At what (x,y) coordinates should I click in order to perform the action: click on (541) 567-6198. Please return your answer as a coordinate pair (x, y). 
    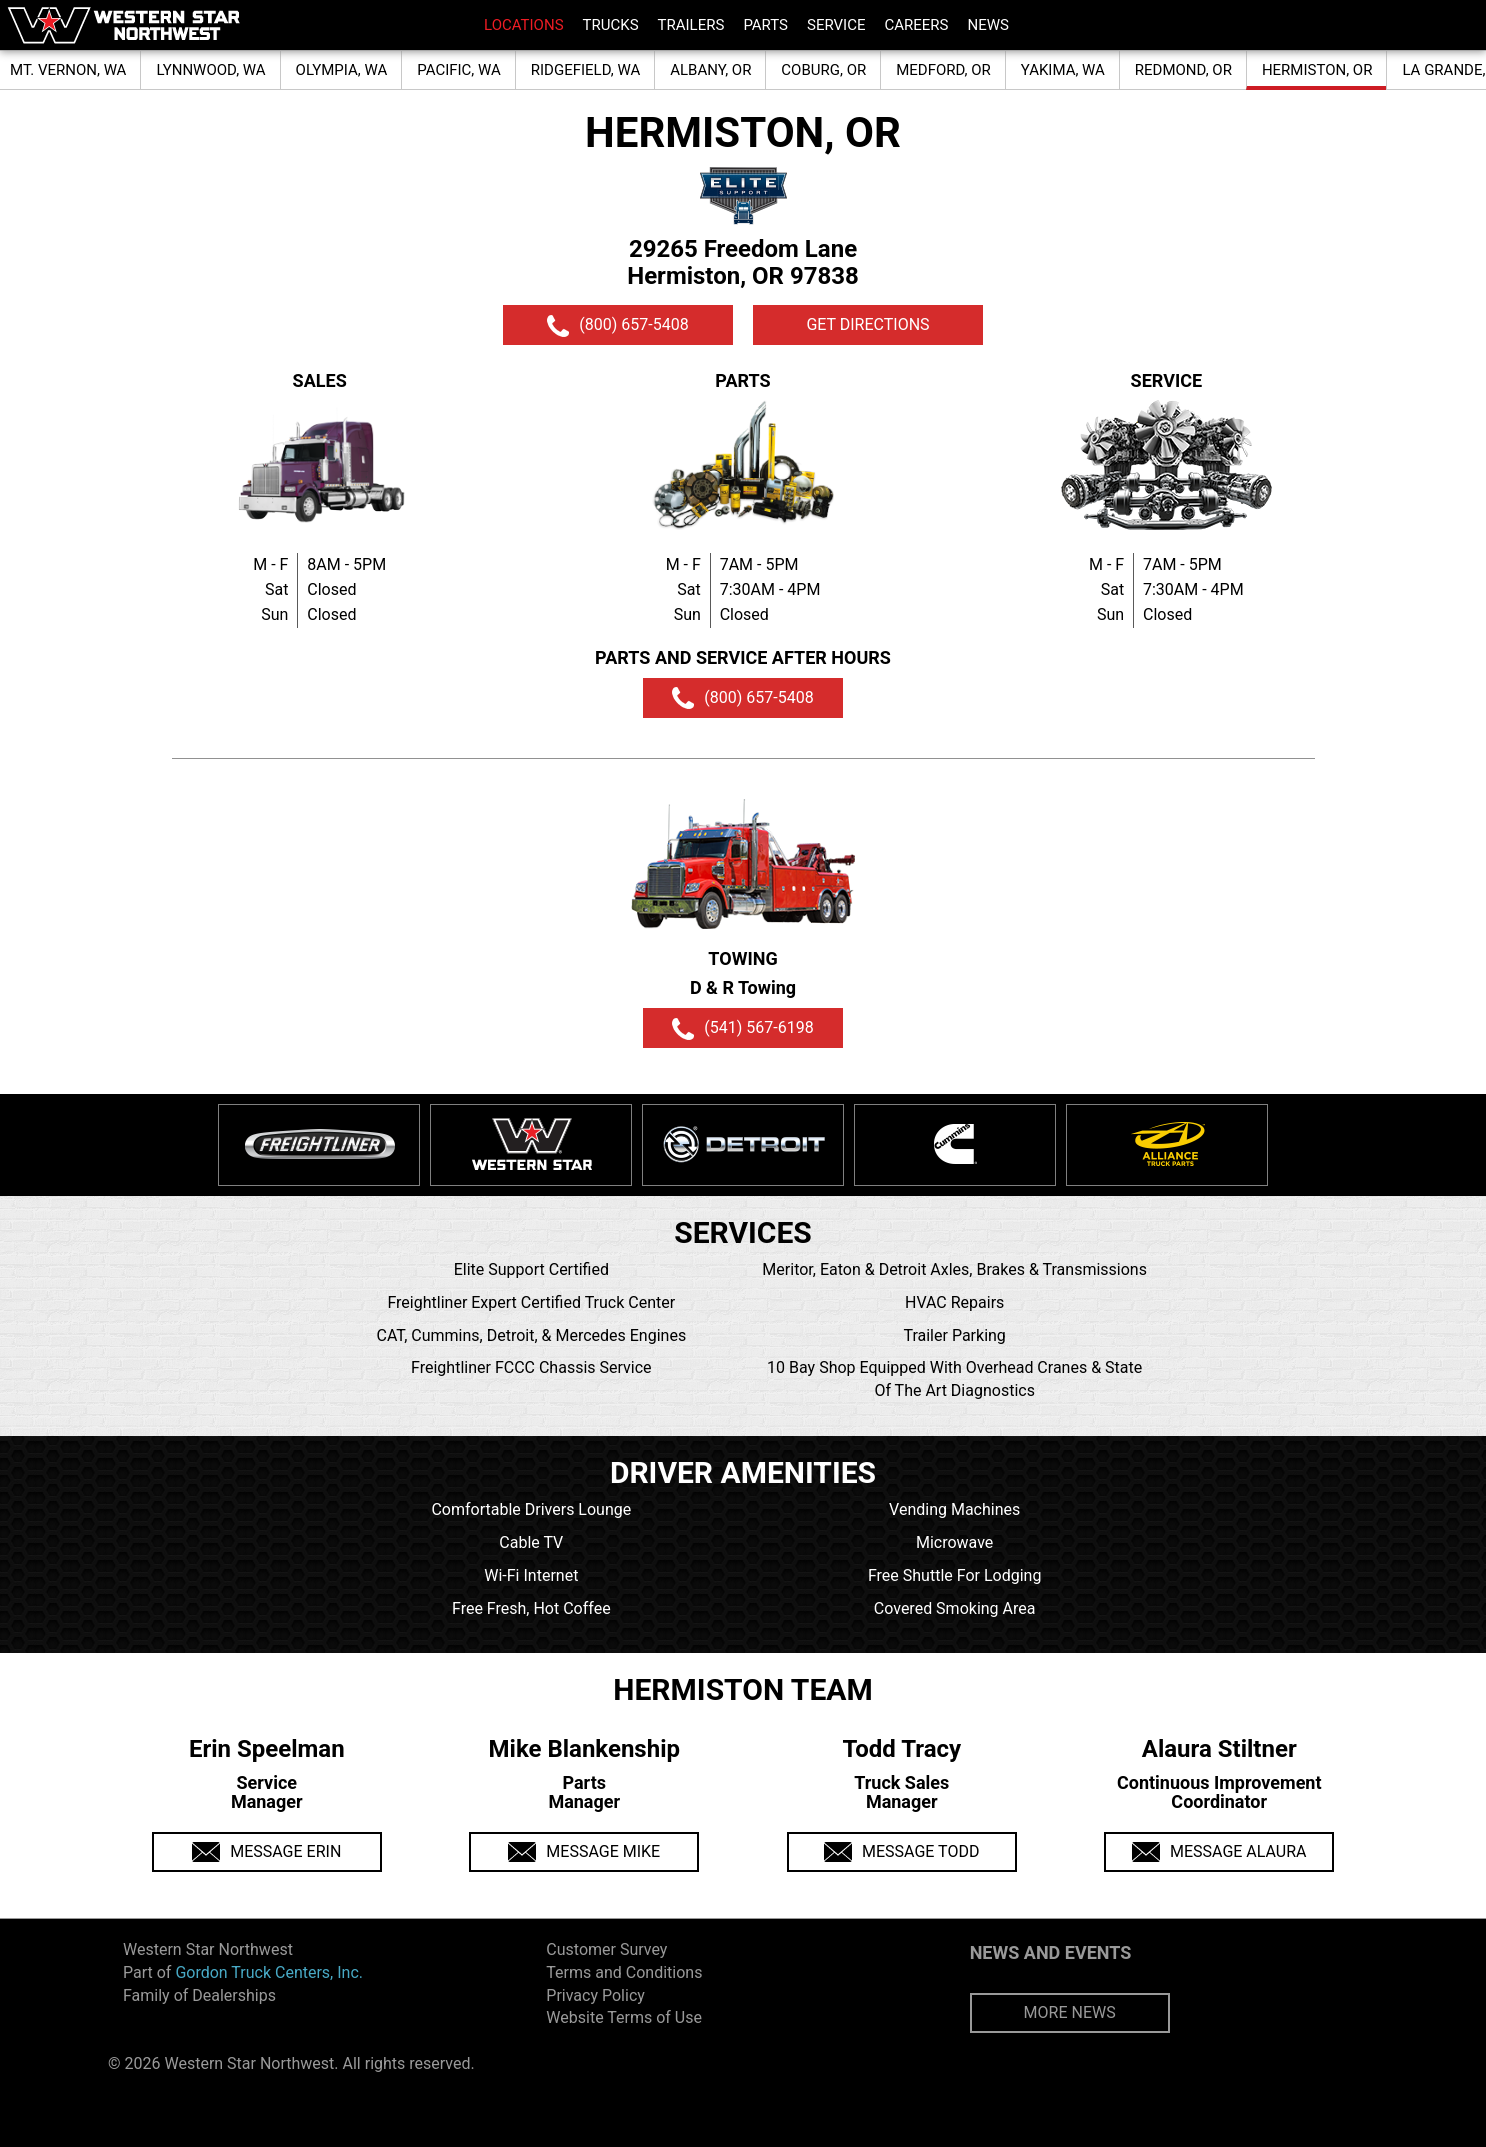
    Looking at the image, I should click on (742, 1029).